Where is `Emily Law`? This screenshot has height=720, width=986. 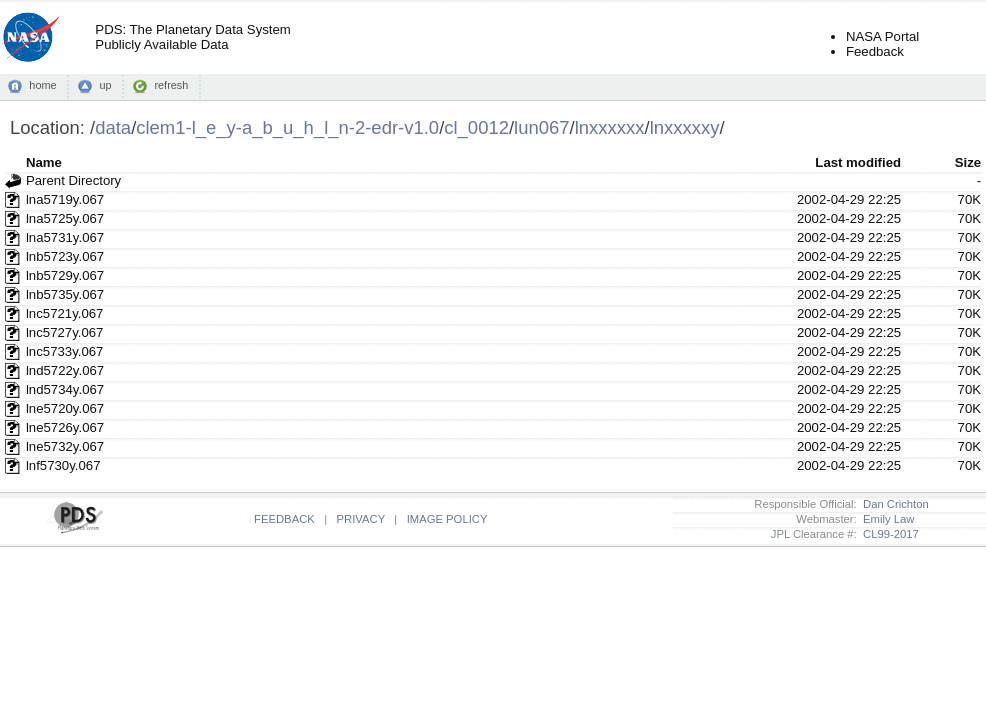
Emily Law is located at coordinates (886, 519).